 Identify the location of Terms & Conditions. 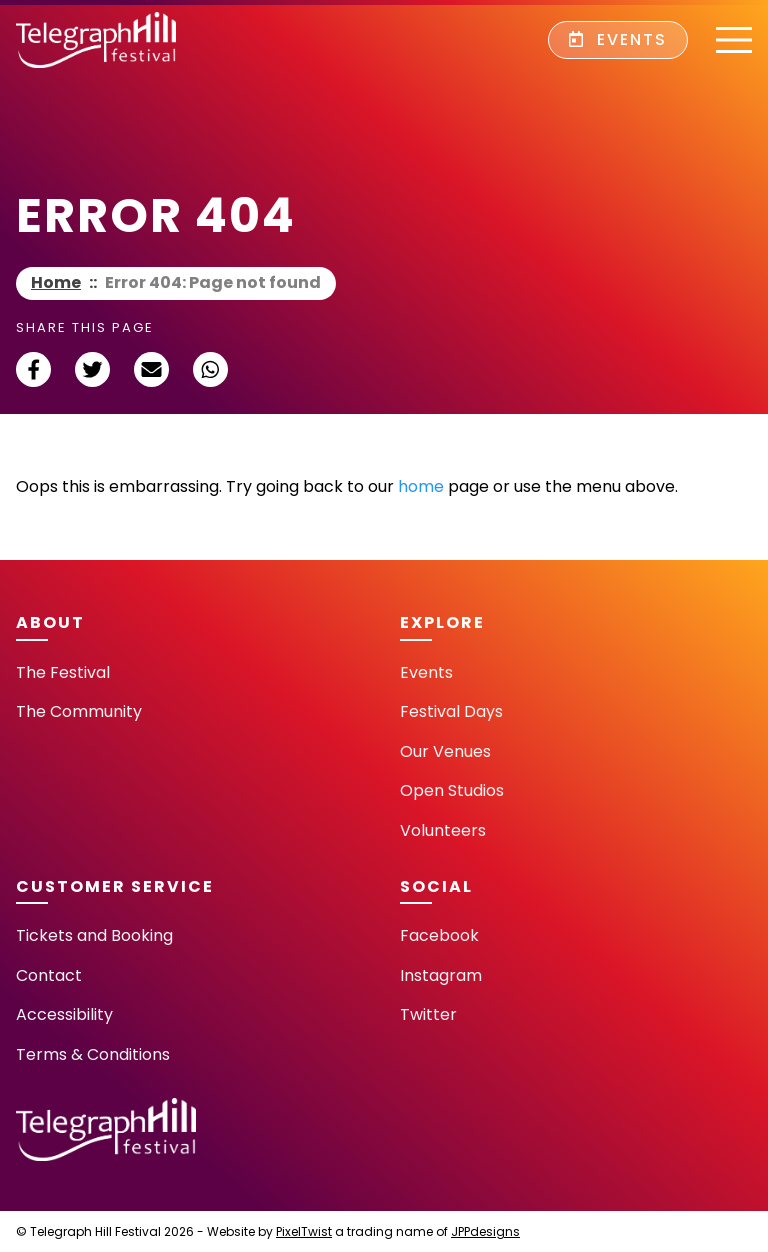
(93, 1054).